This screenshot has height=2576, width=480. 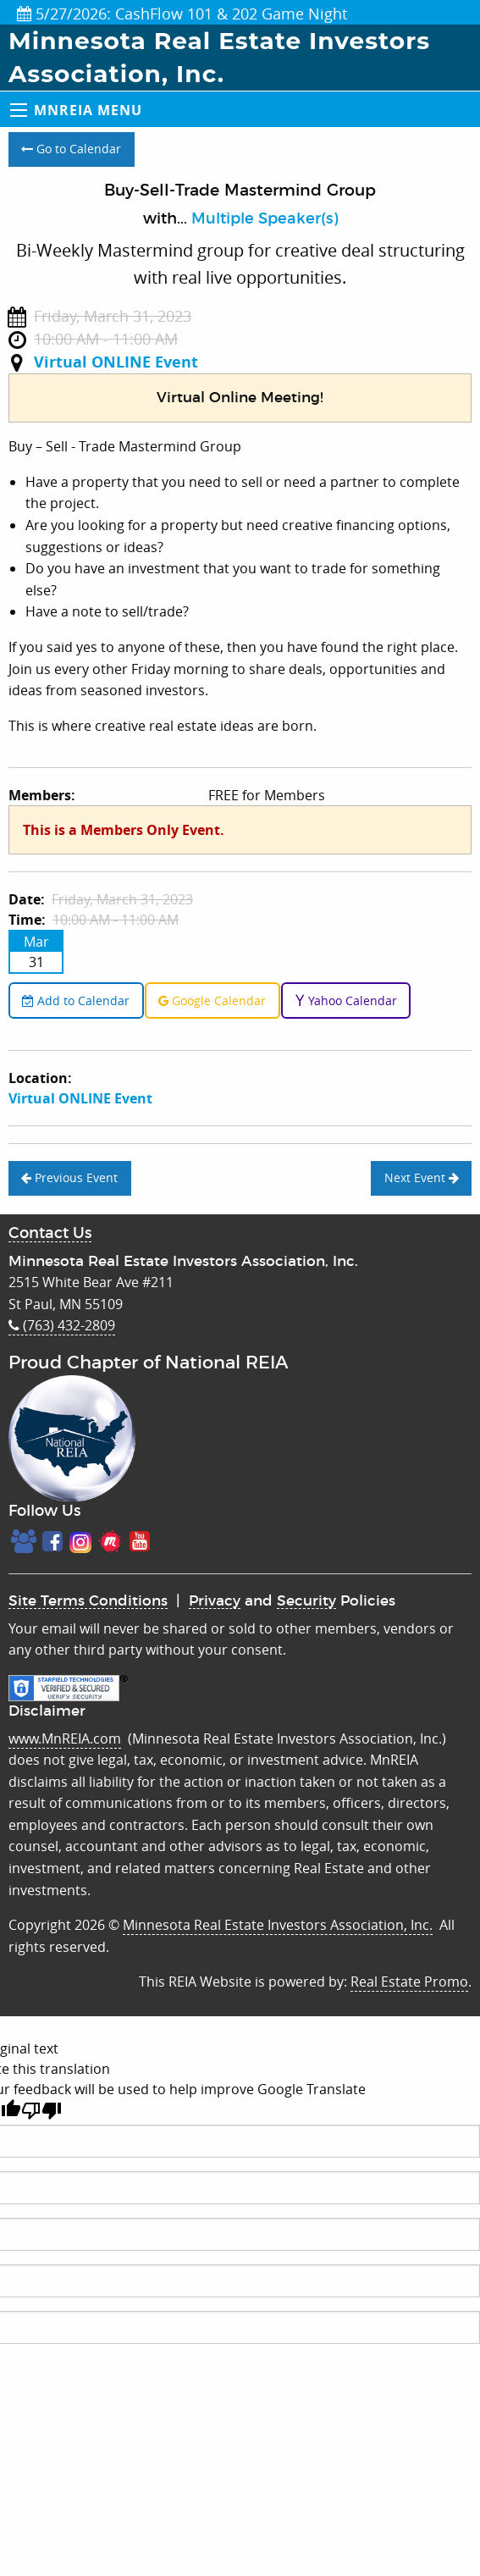 I want to click on Site Terms Conditions, so click(x=88, y=1601).